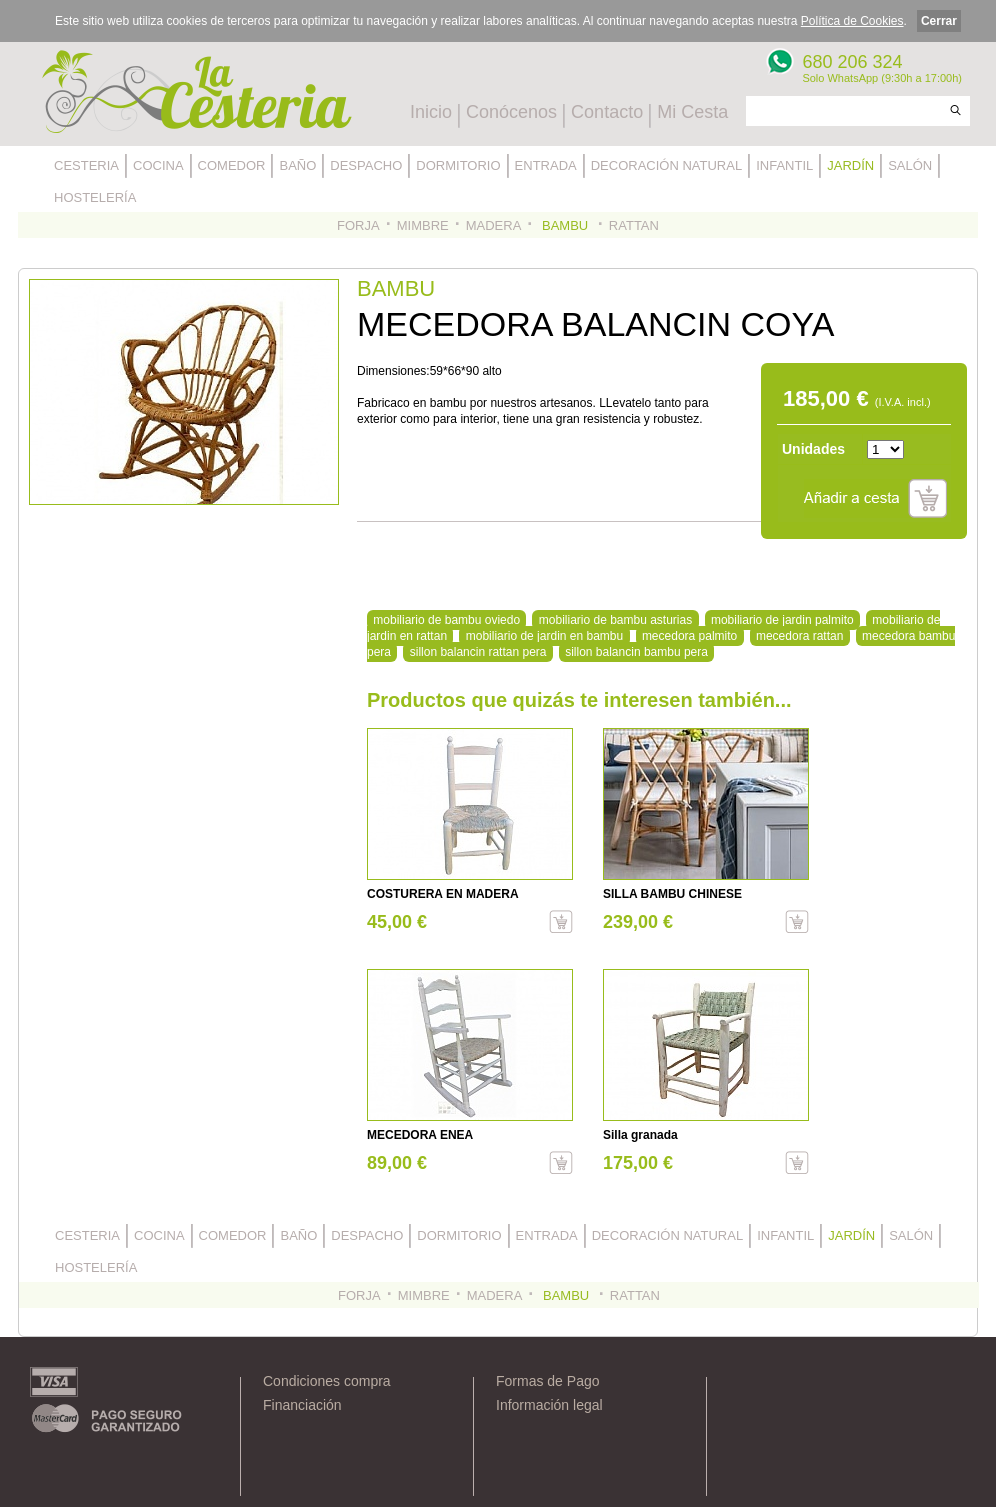 Image resolution: width=996 pixels, height=1508 pixels. Describe the element at coordinates (939, 21) in the screenshot. I see `Cerrar` at that location.